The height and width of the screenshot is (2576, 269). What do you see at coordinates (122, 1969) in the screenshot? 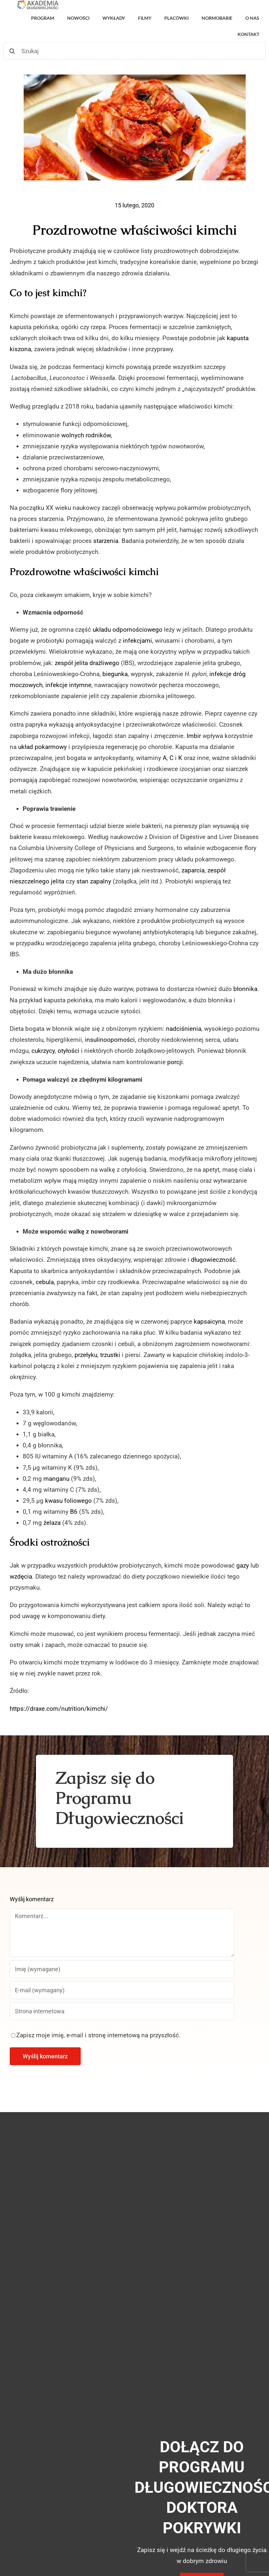
I see `[Imię (wymagane)]` at bounding box center [122, 1969].